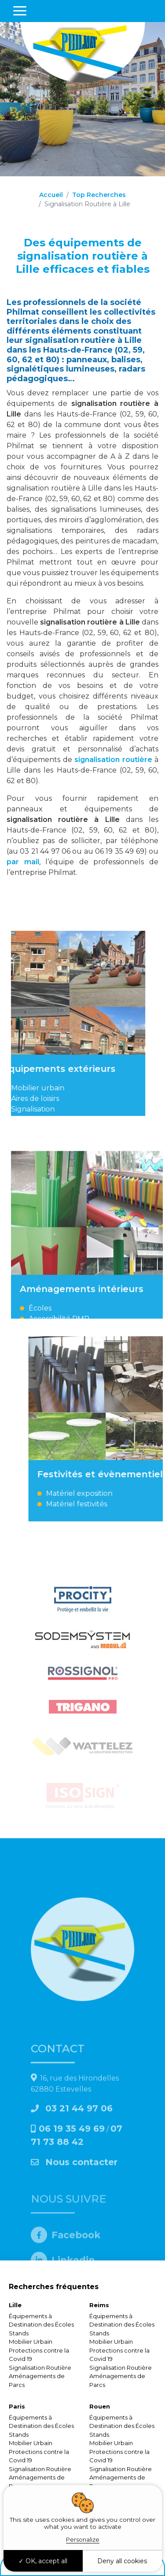  Describe the element at coordinates (23, 862) in the screenshot. I see `par mail` at that location.